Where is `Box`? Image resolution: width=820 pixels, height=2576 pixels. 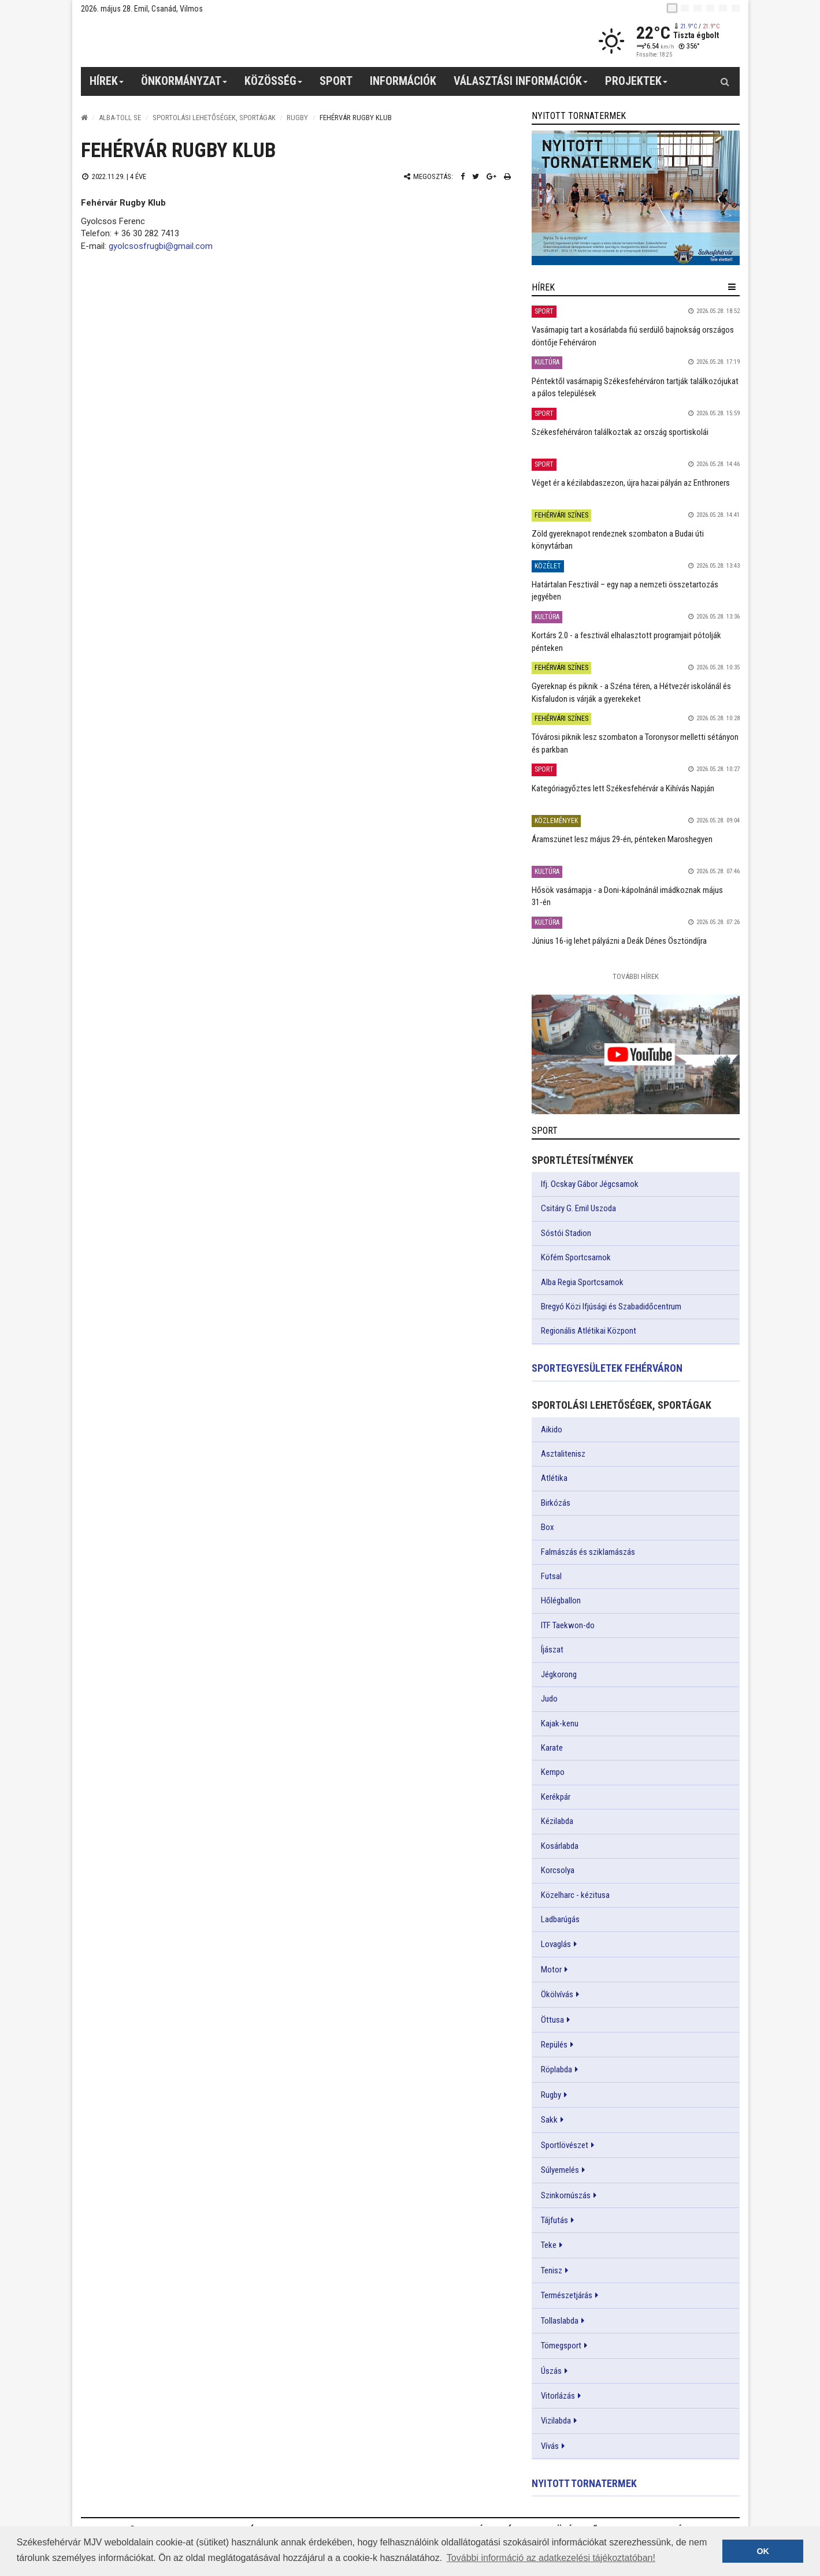 Box is located at coordinates (547, 1527).